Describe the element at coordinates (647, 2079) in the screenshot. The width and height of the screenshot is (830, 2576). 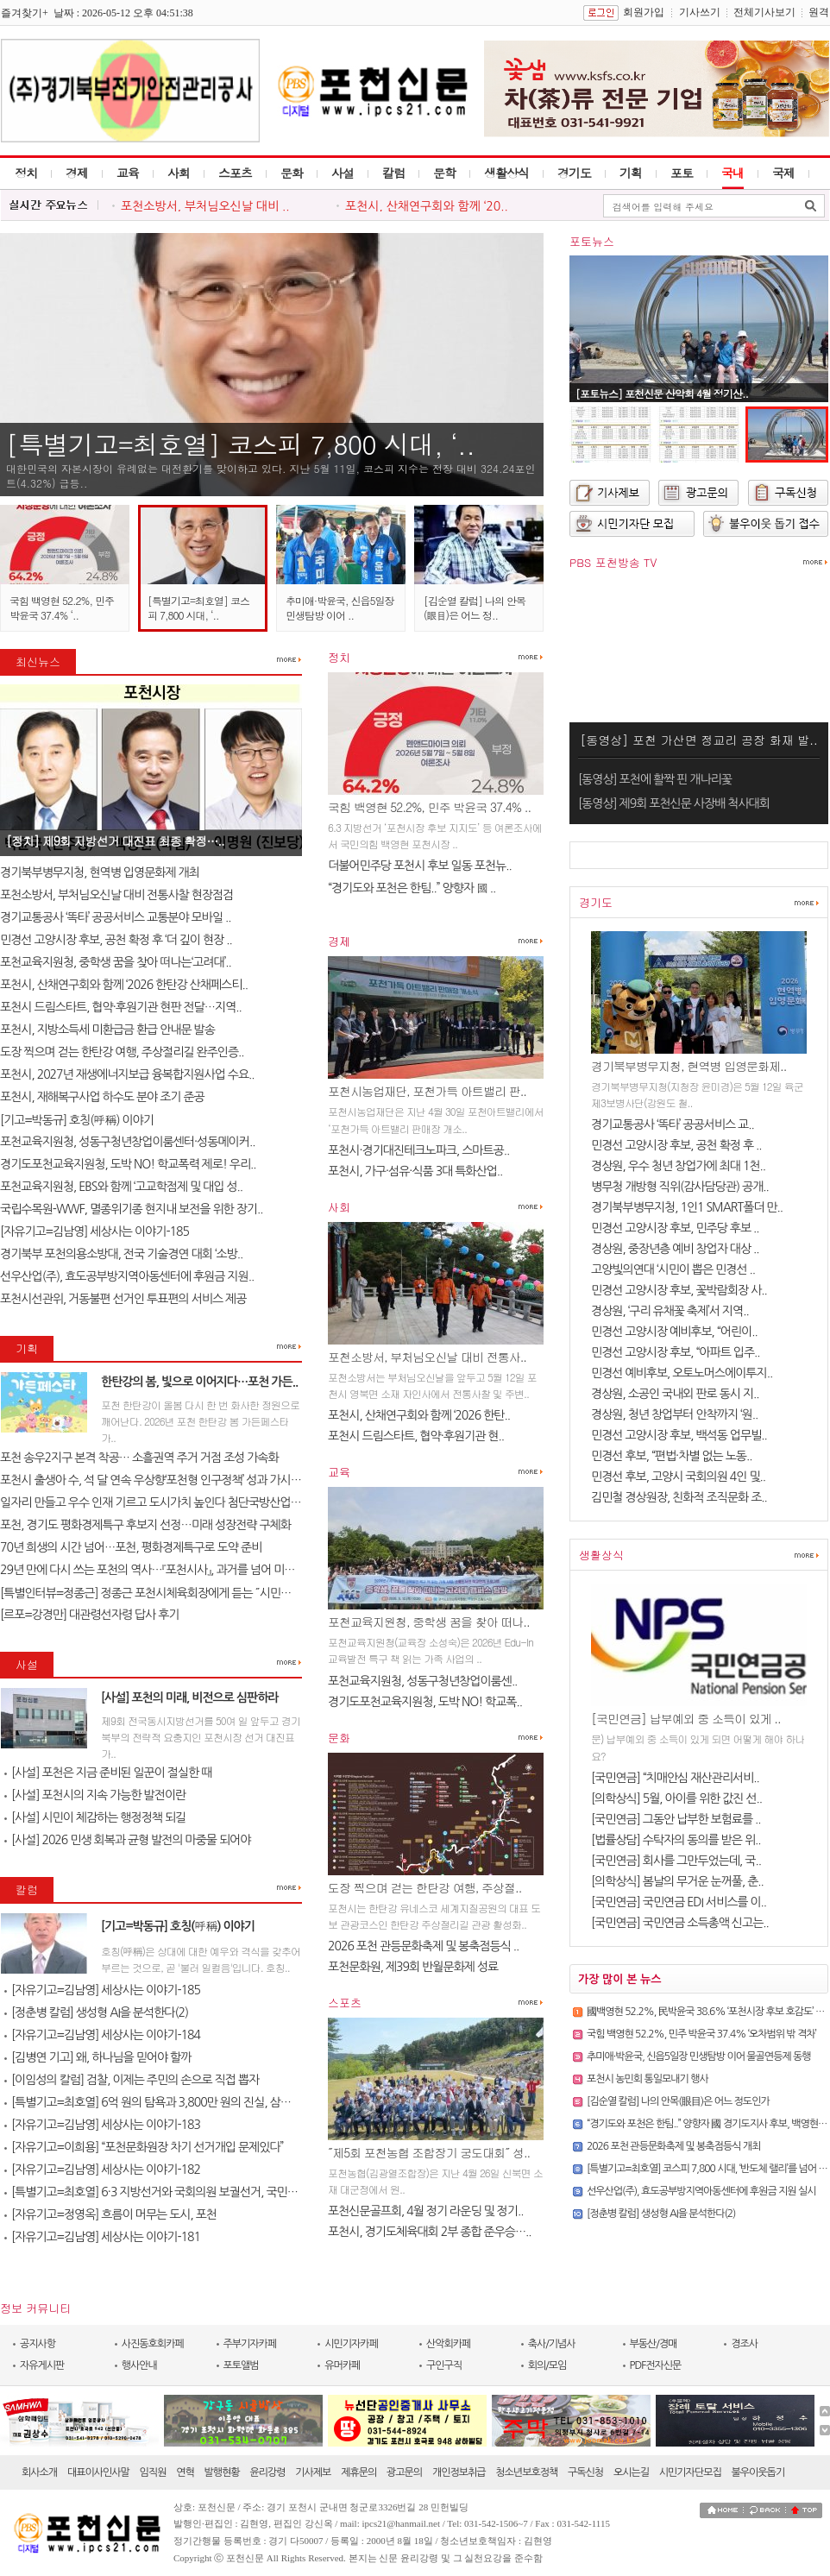
I see `포천시 농민회 통일모내기 행사` at that location.